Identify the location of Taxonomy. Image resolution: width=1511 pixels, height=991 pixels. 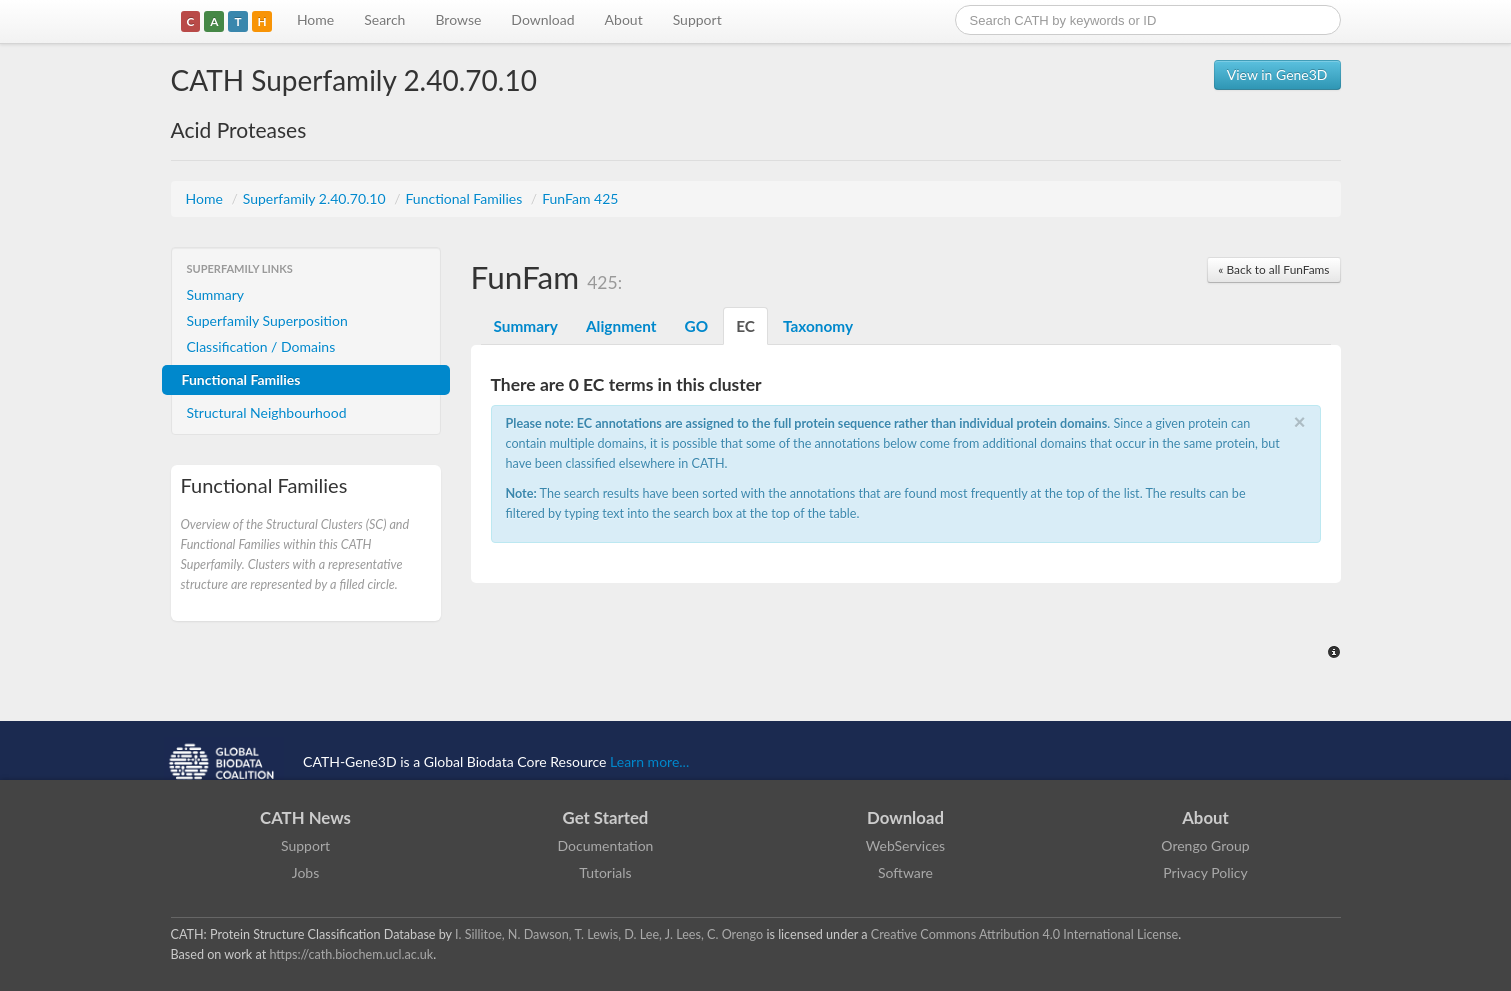
(818, 326).